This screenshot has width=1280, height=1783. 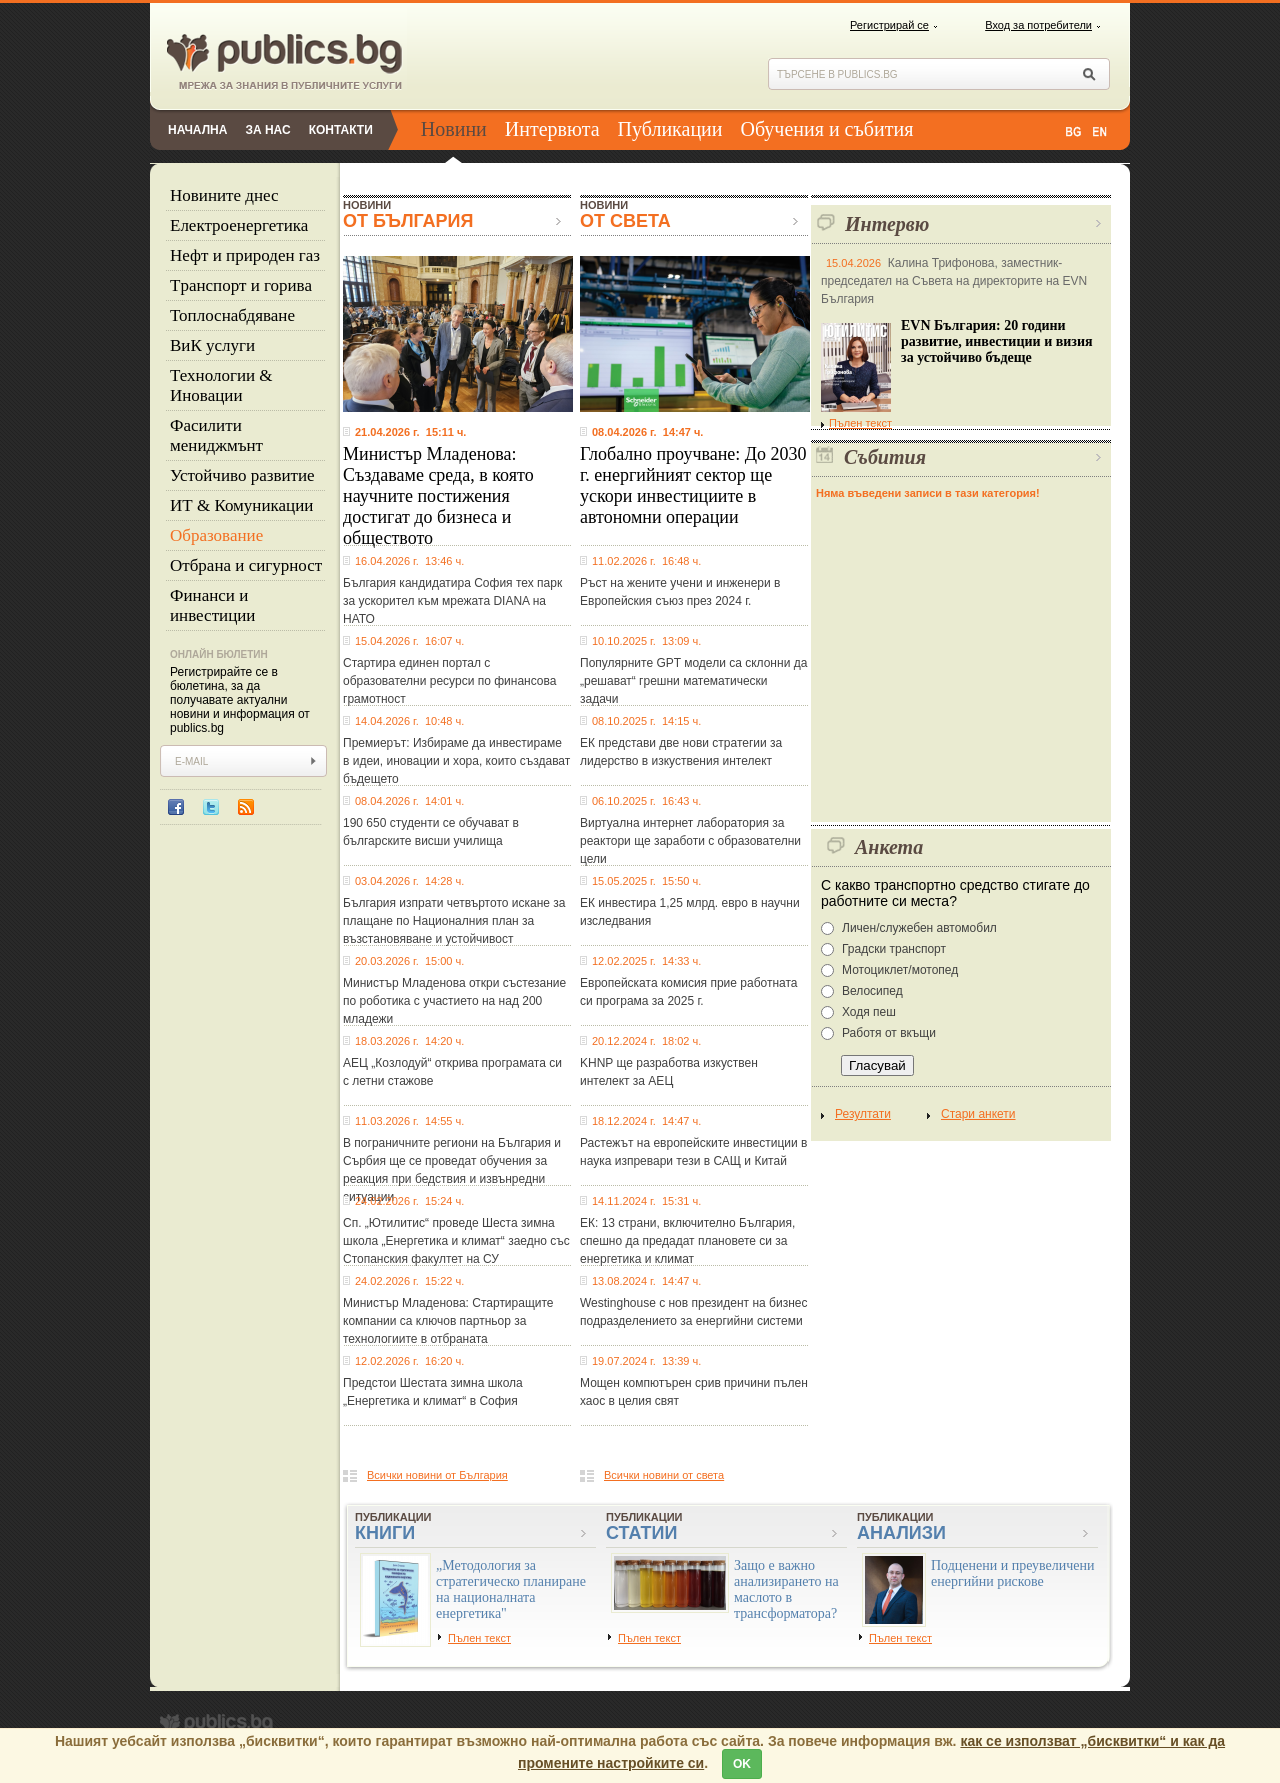 What do you see at coordinates (889, 25) in the screenshot?
I see `Регистрирай се` at bounding box center [889, 25].